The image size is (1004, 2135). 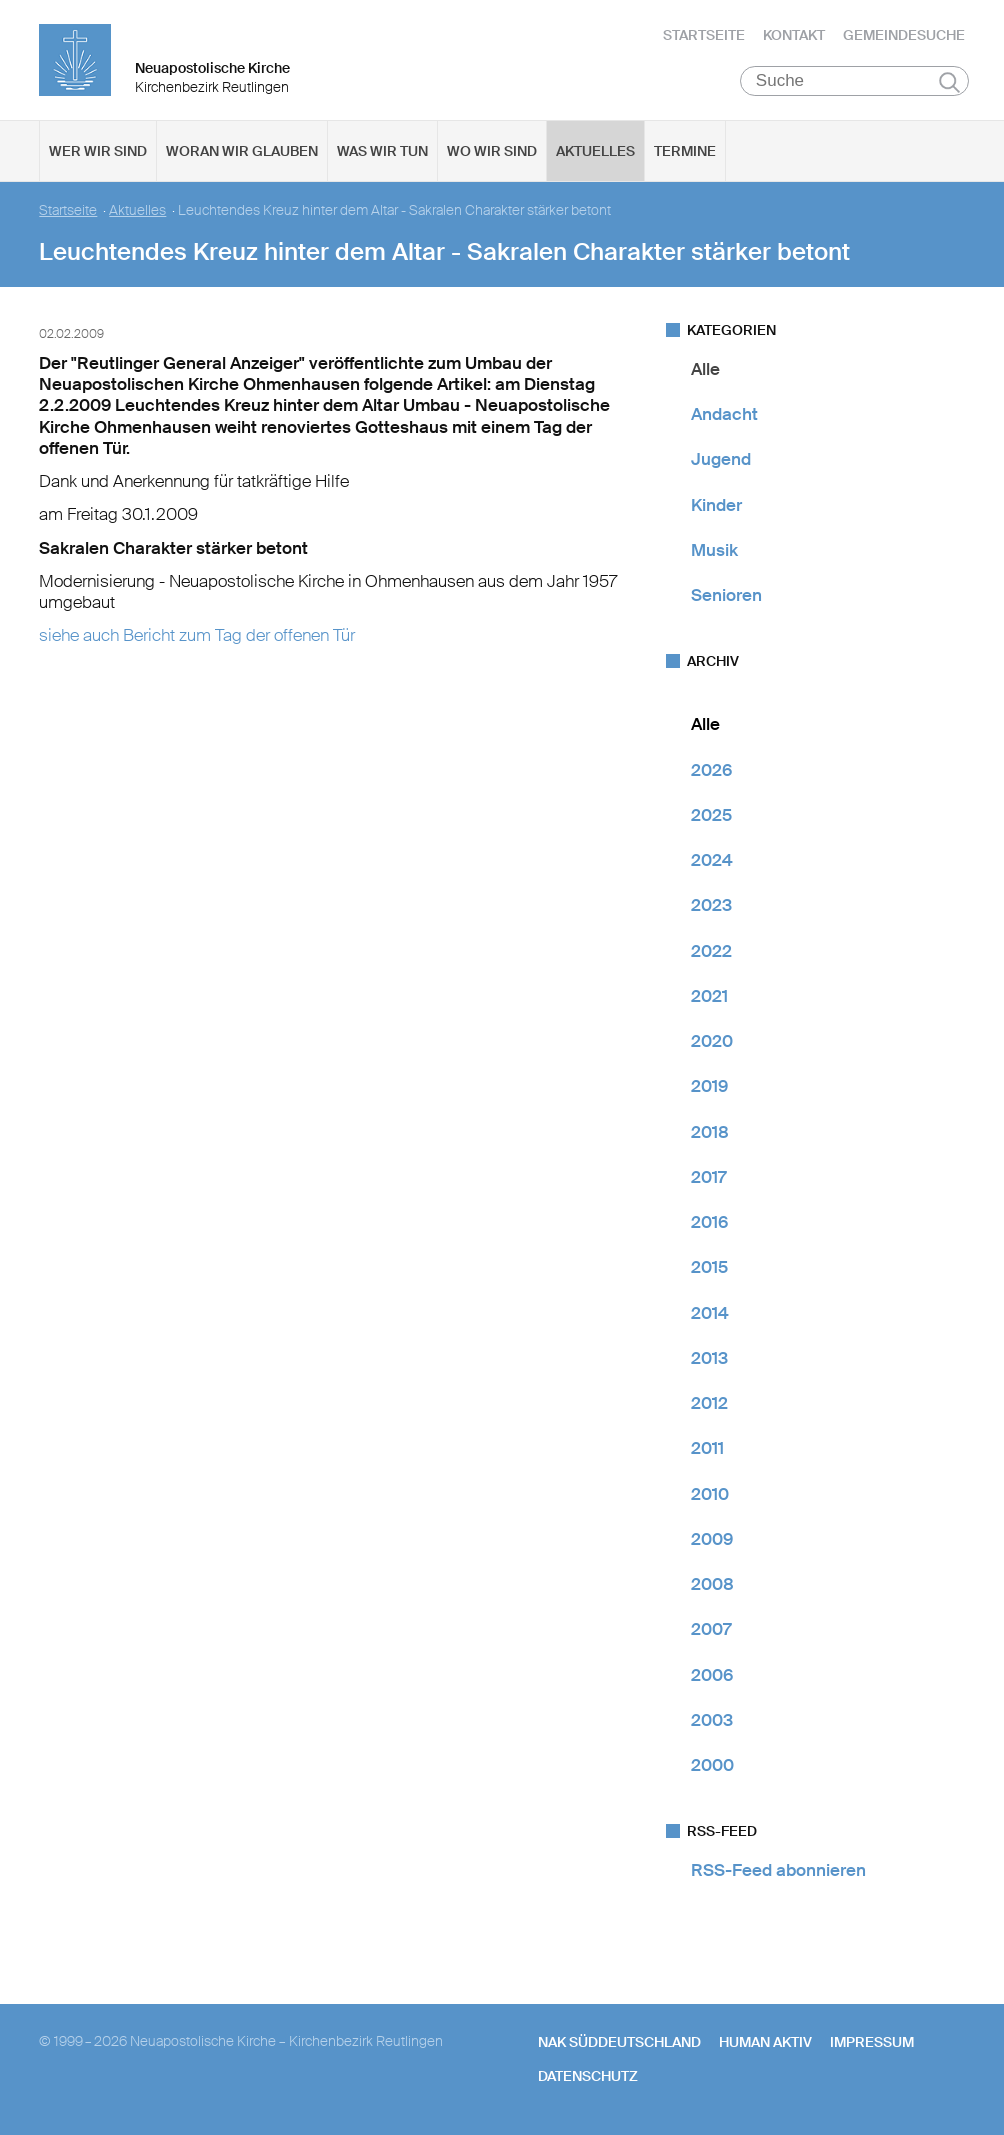 I want to click on Termine, so click(x=685, y=151).